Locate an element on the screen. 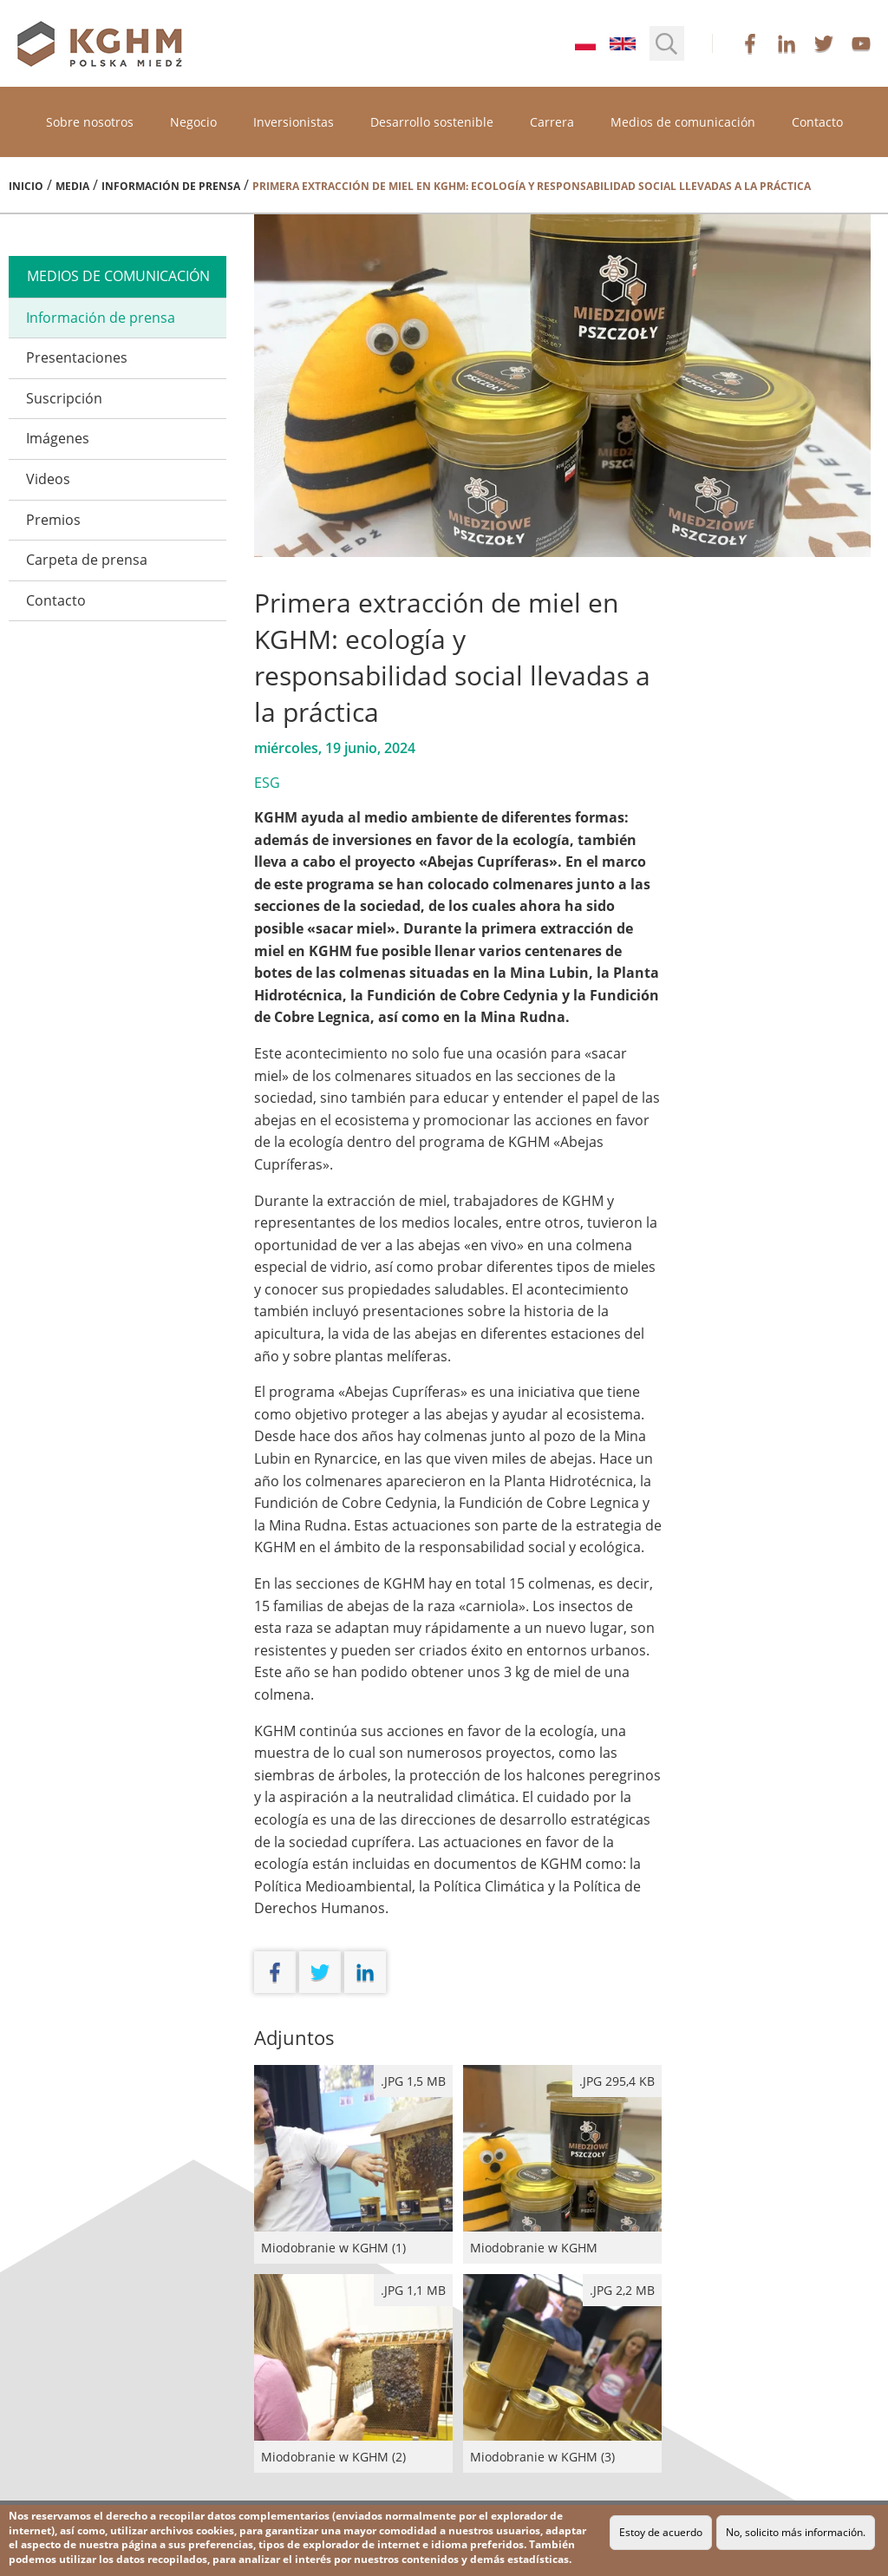 The height and width of the screenshot is (2576, 888). [button] is located at coordinates (667, 43).